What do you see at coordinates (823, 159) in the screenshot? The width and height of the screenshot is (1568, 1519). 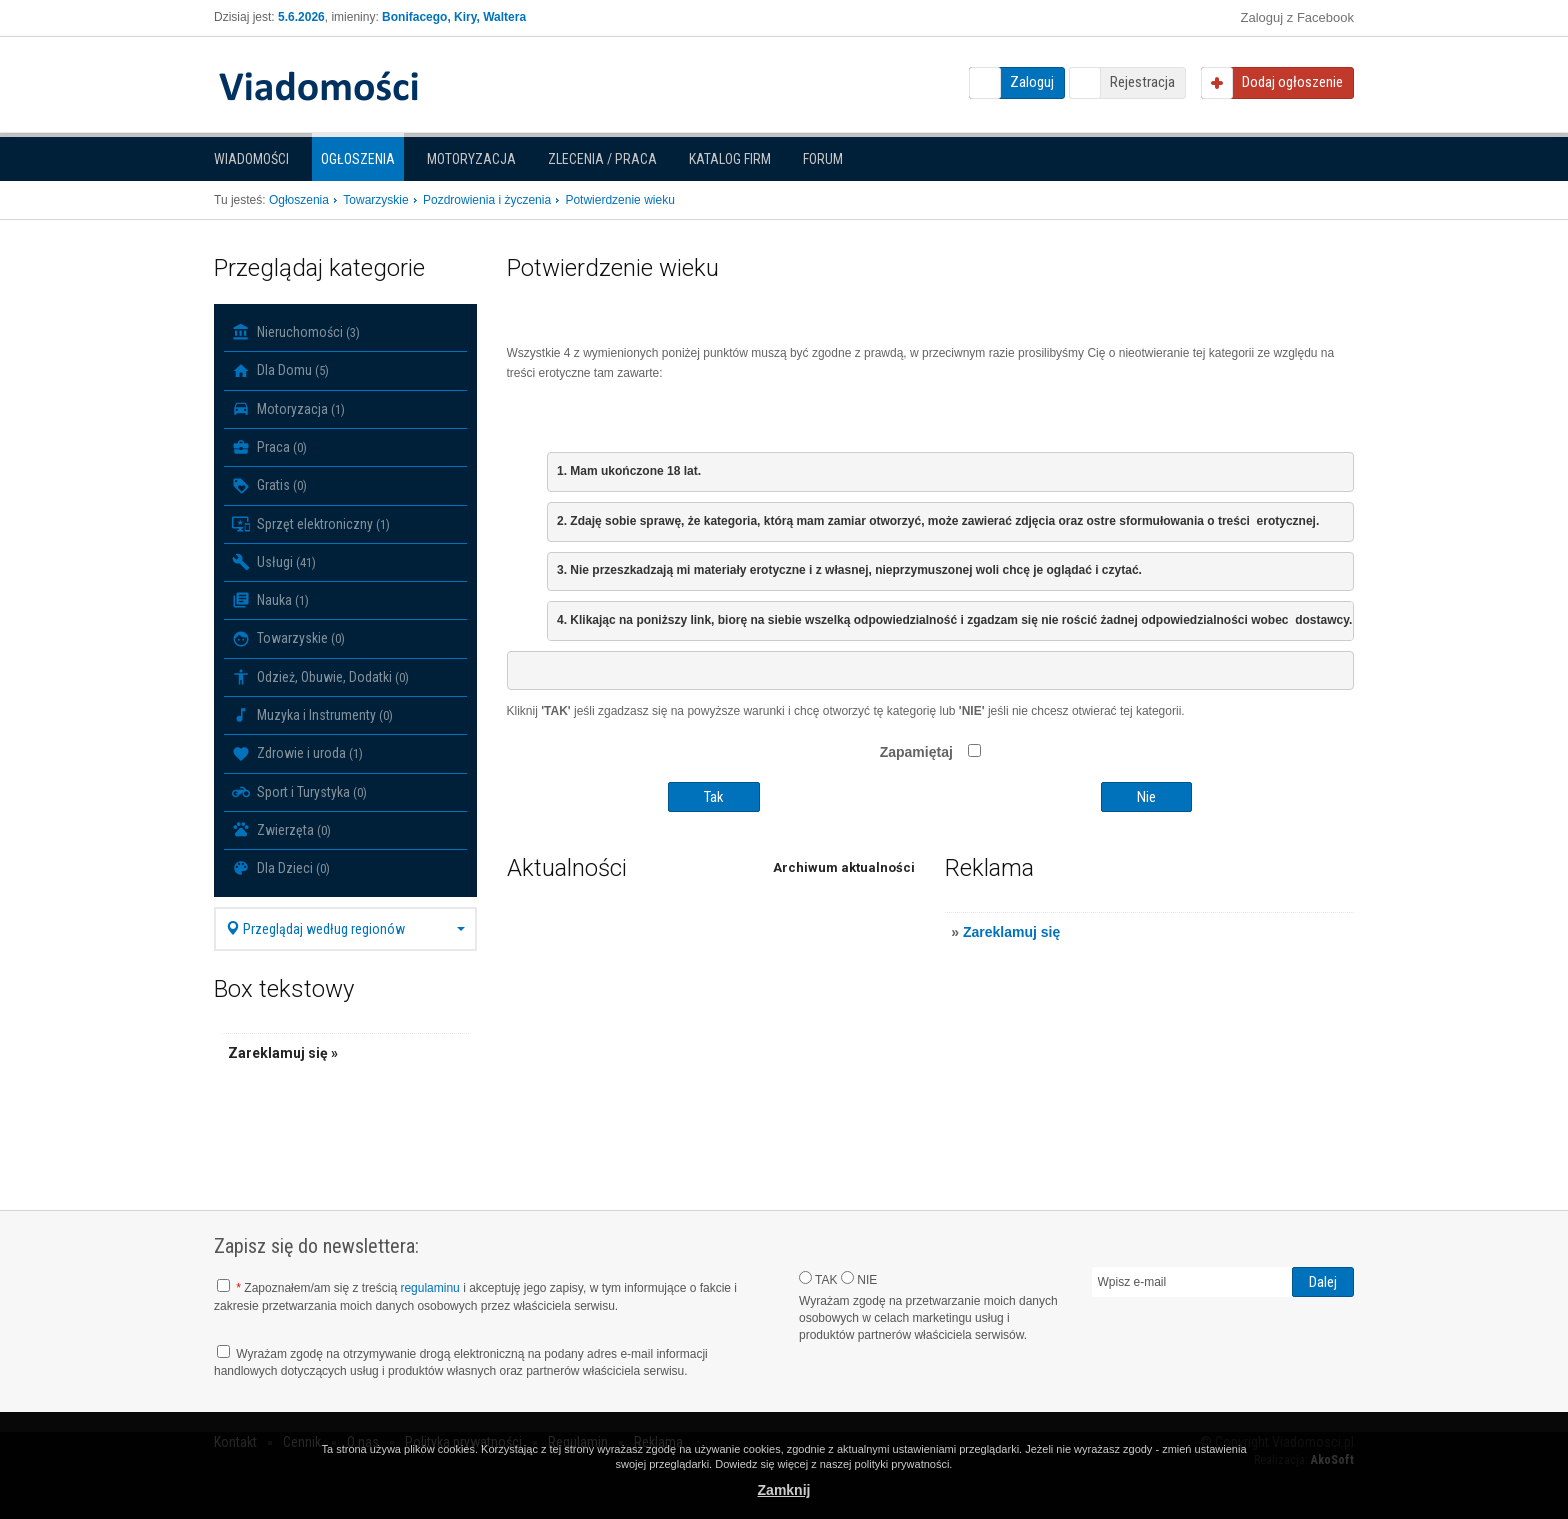 I see `Forum` at bounding box center [823, 159].